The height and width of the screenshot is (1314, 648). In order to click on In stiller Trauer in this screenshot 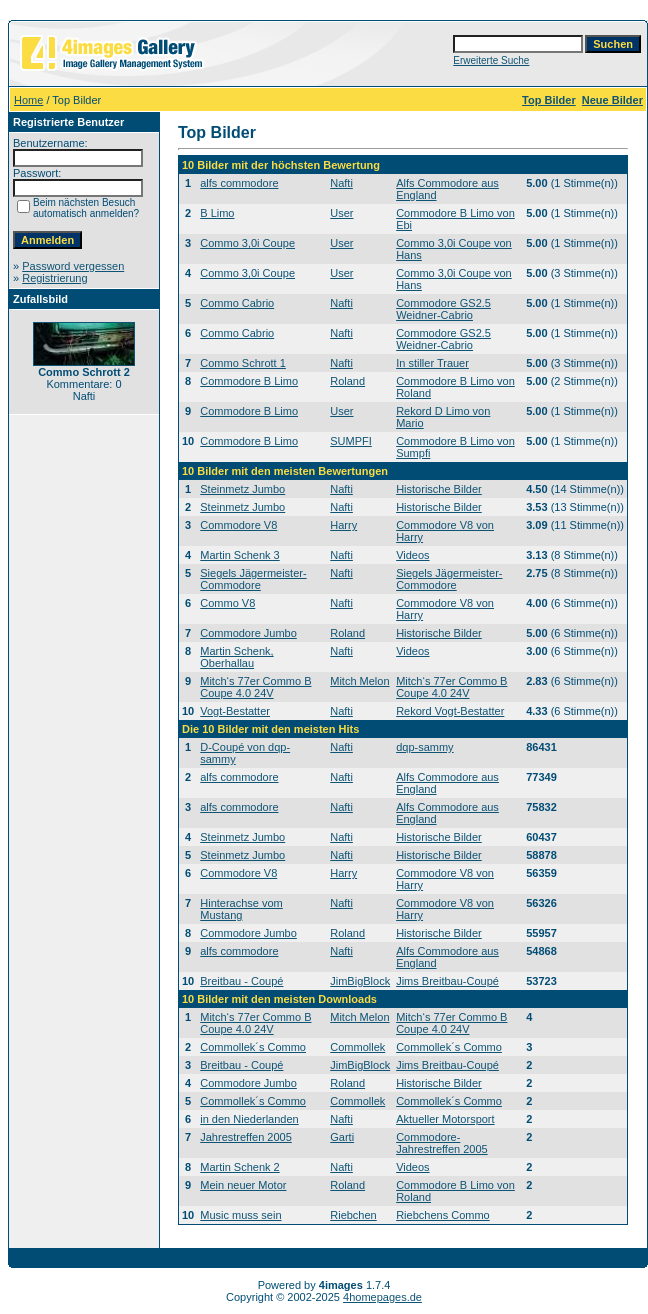, I will do `click(432, 363)`.